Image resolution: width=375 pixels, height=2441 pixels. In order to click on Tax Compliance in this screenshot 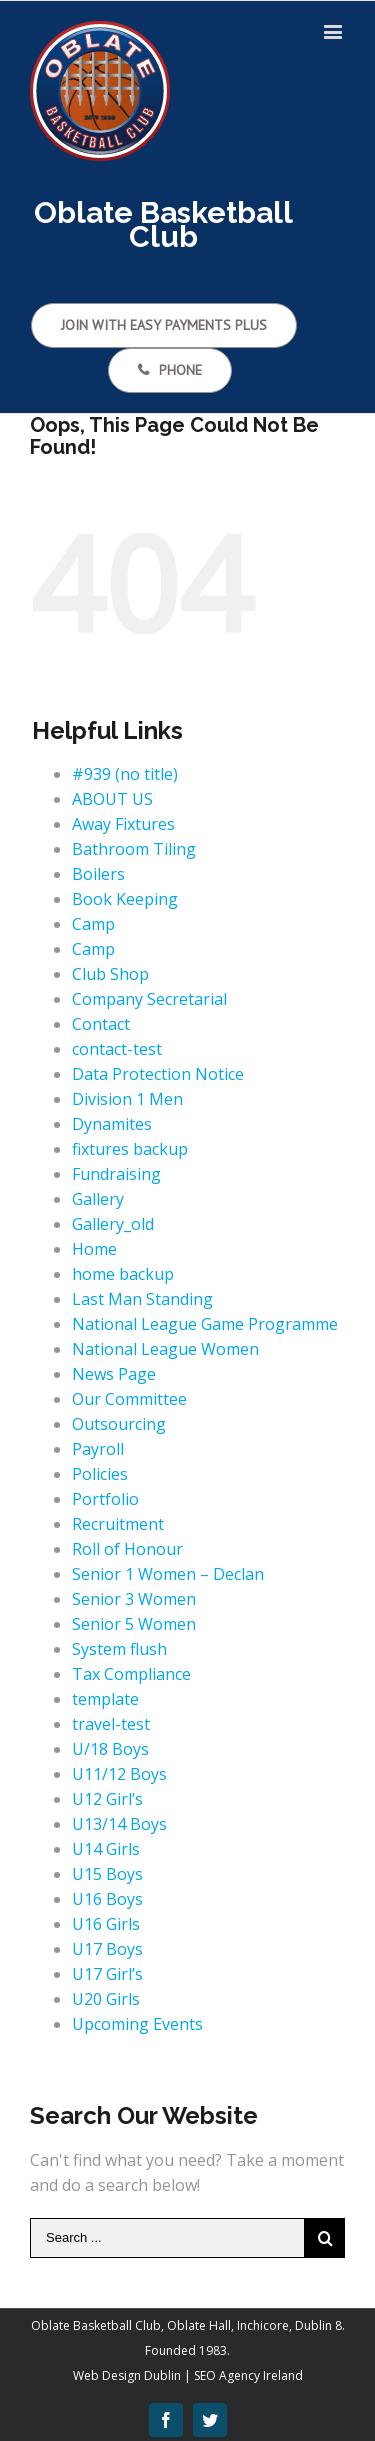, I will do `click(131, 1674)`.